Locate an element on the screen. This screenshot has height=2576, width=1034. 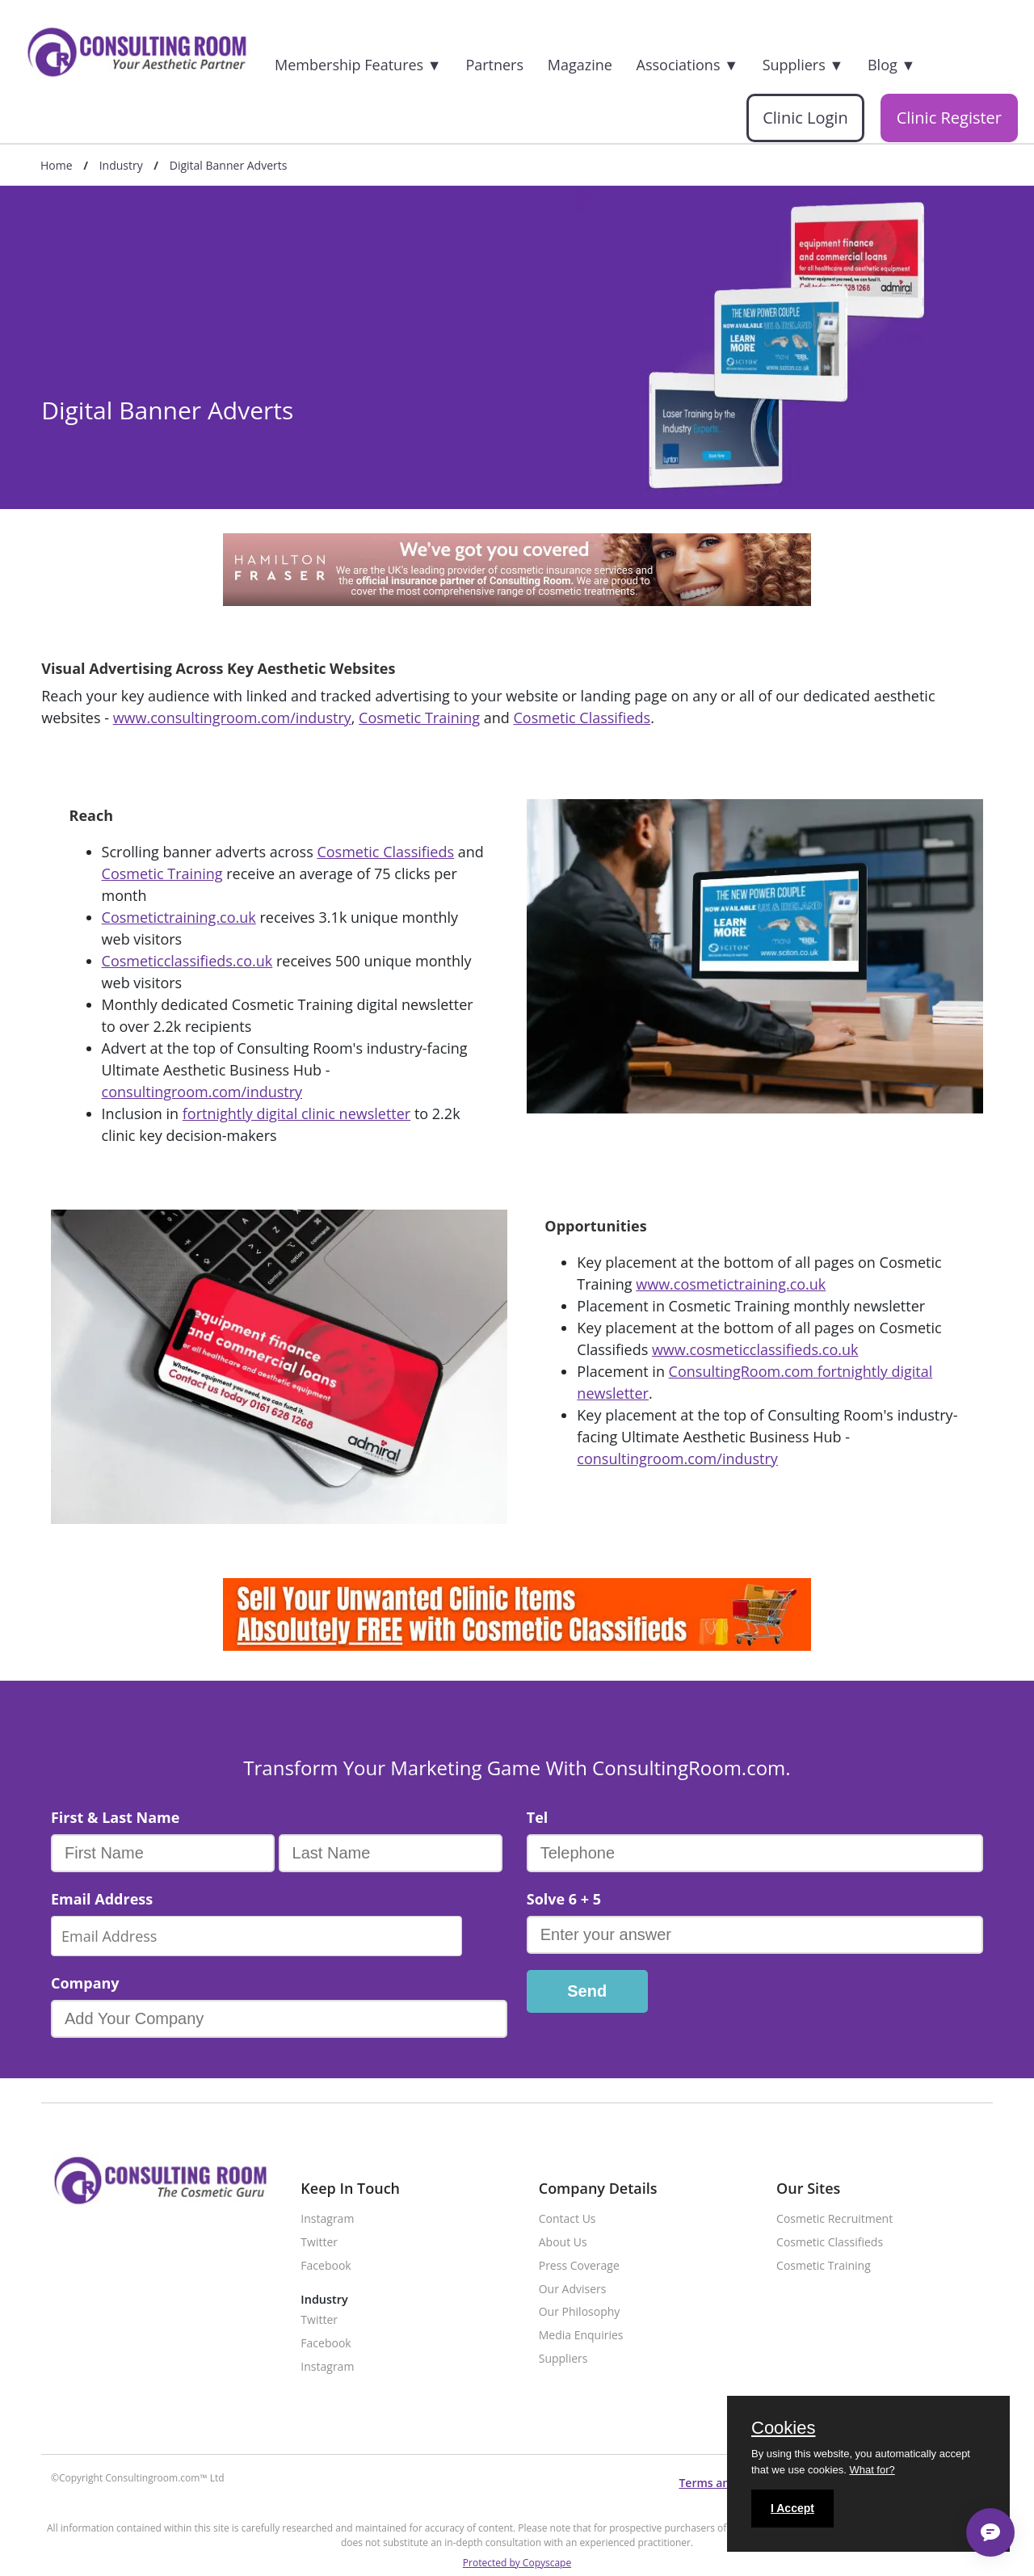
consultingroom.com/industry is located at coordinates (202, 1091).